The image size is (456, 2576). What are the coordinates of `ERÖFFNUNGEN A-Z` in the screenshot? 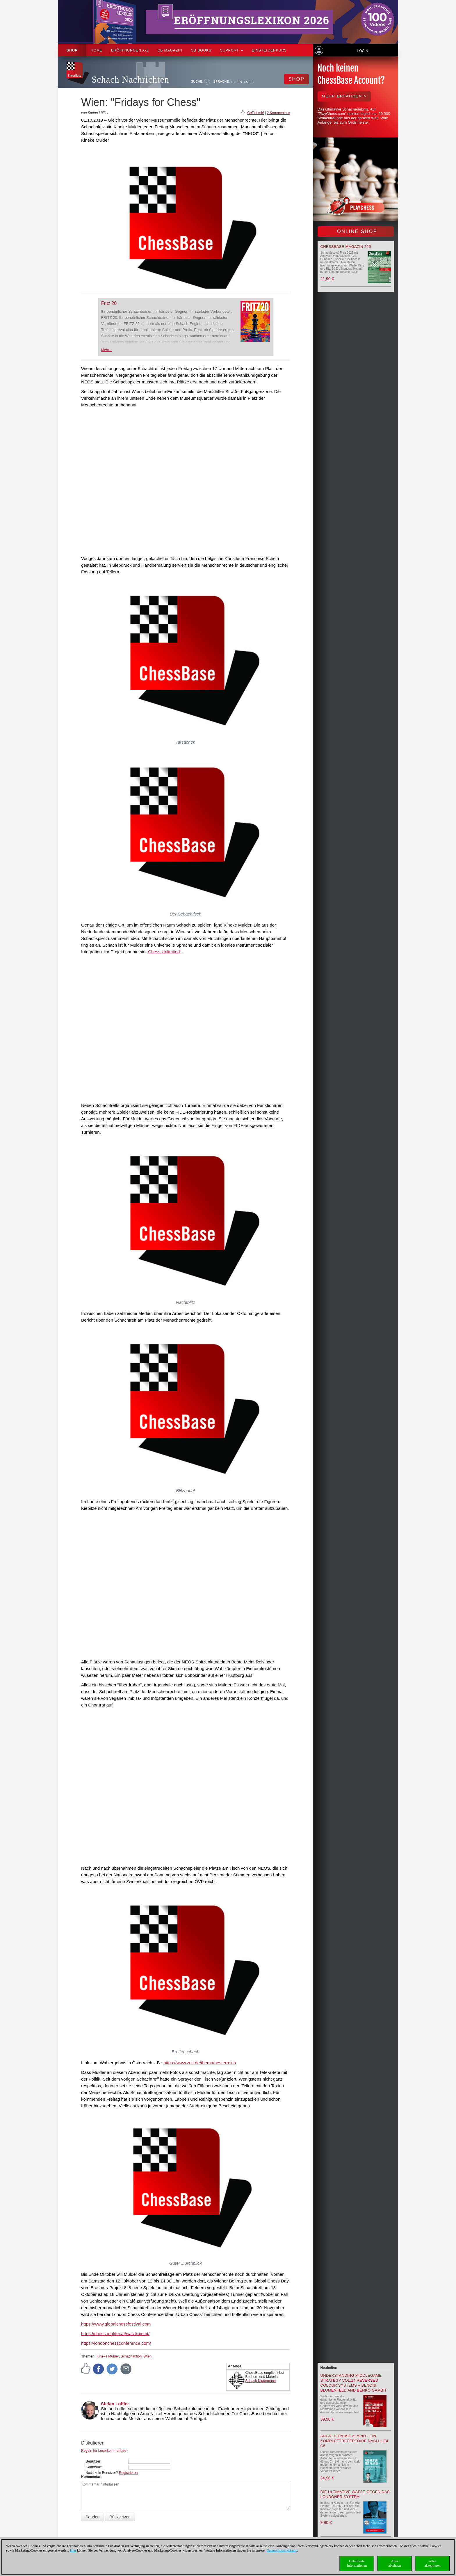 It's located at (130, 50).